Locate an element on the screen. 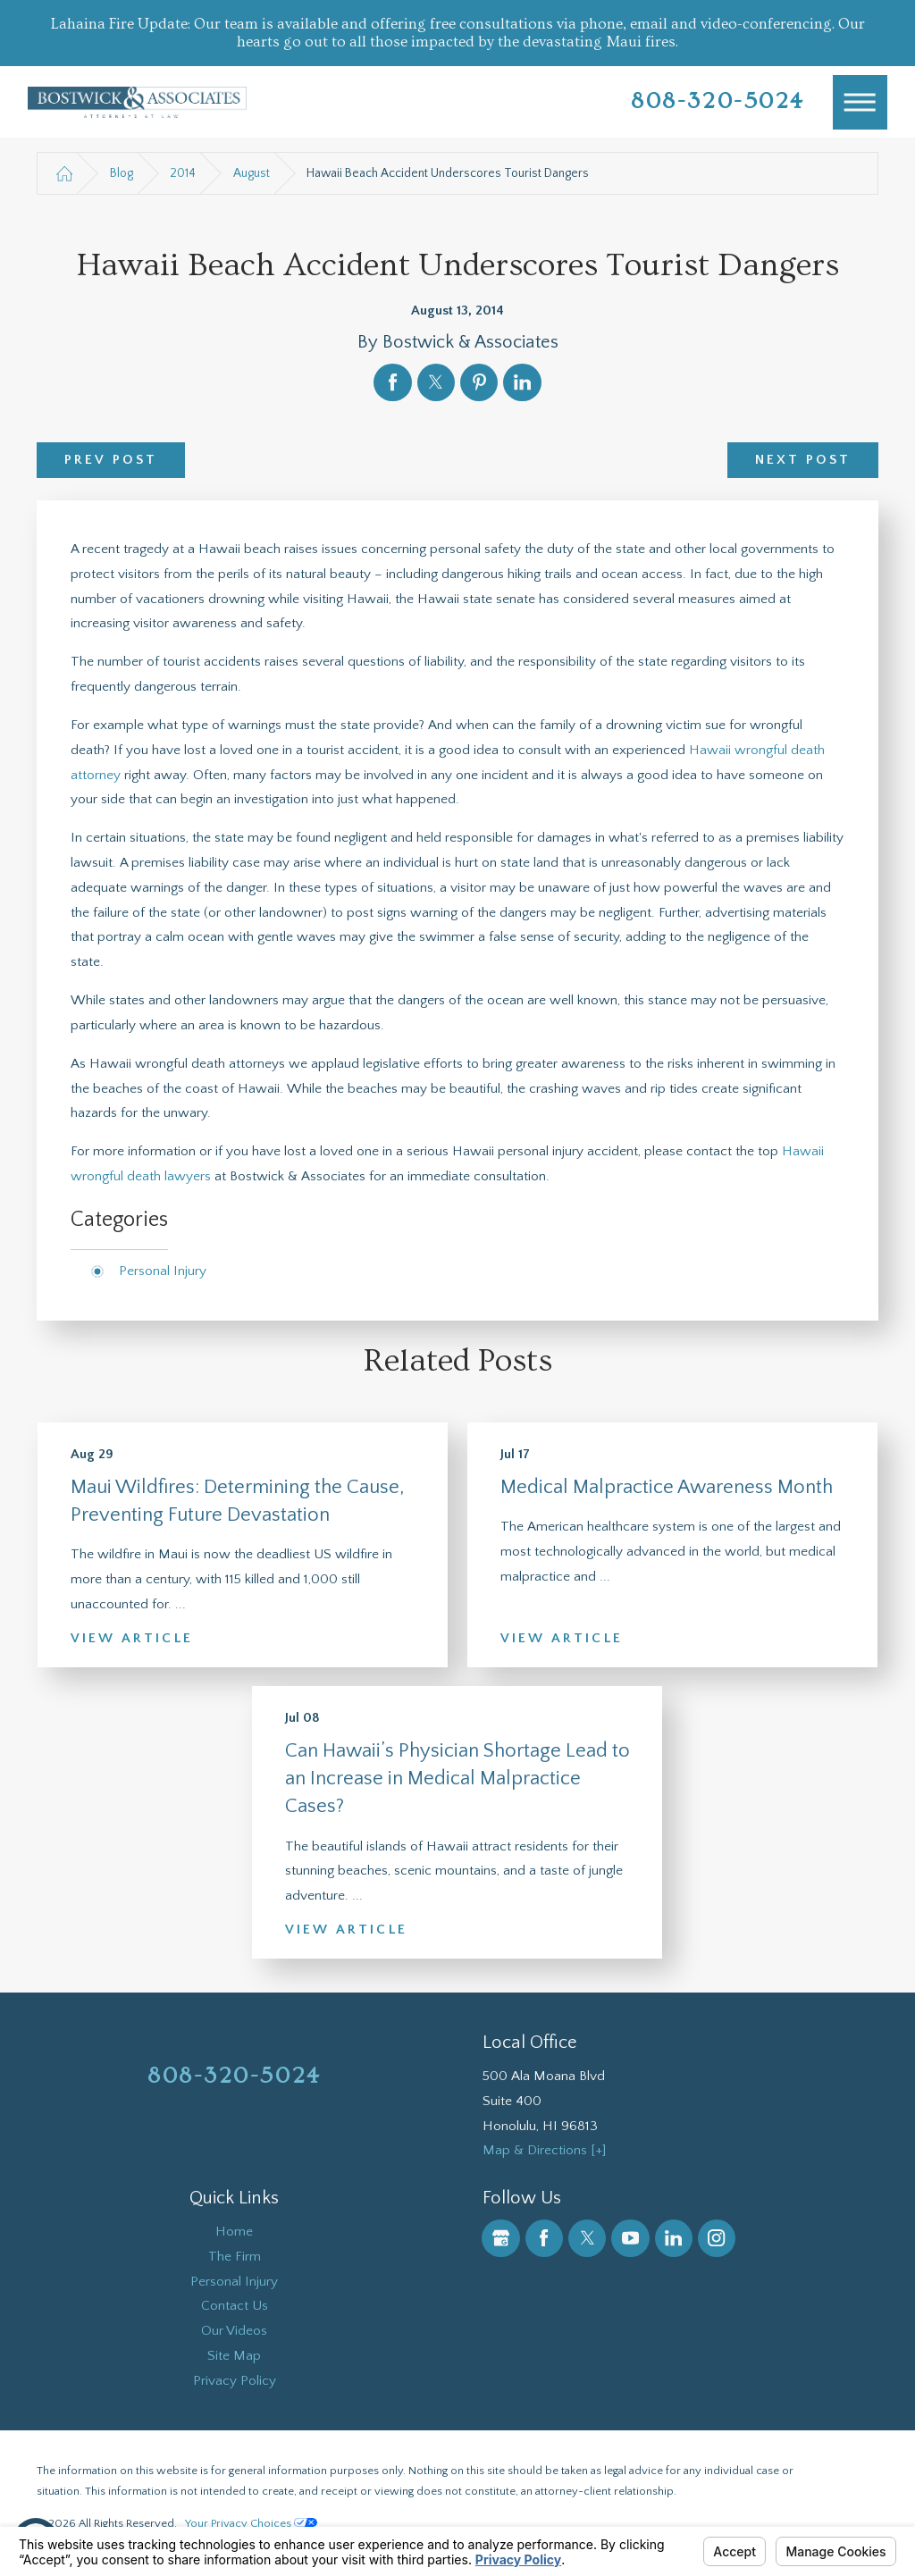 The image size is (915, 2576). [menuitem] is located at coordinates (234, 2232).